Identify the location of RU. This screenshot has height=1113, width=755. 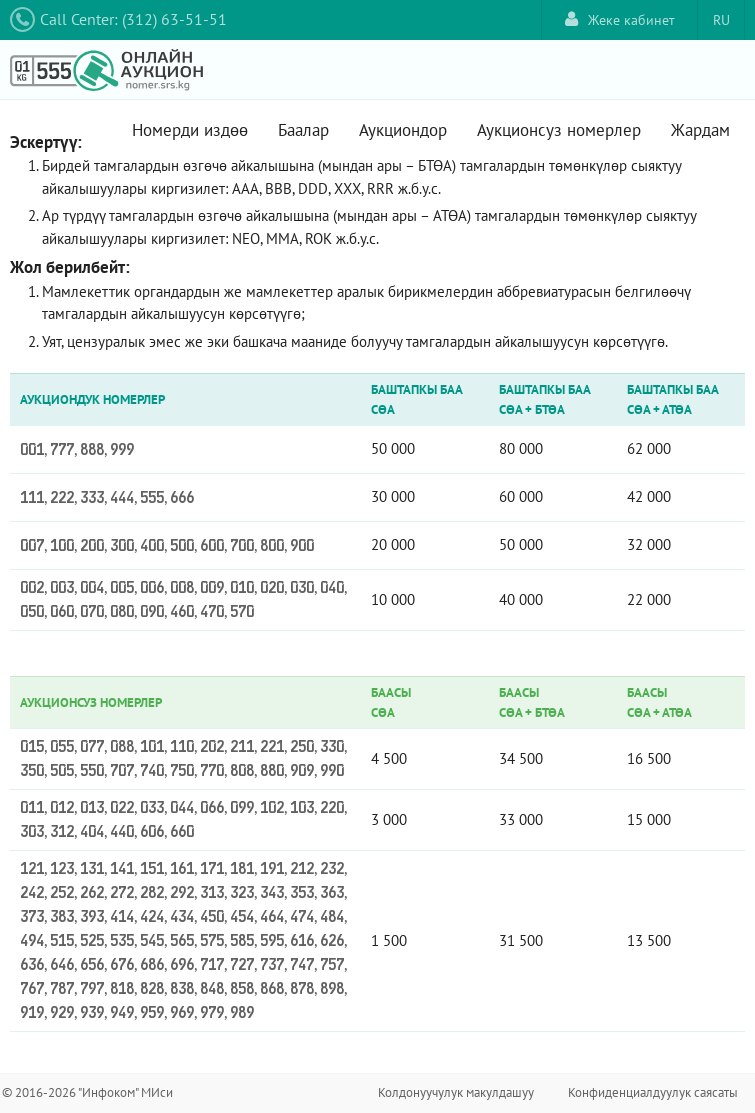
(721, 20).